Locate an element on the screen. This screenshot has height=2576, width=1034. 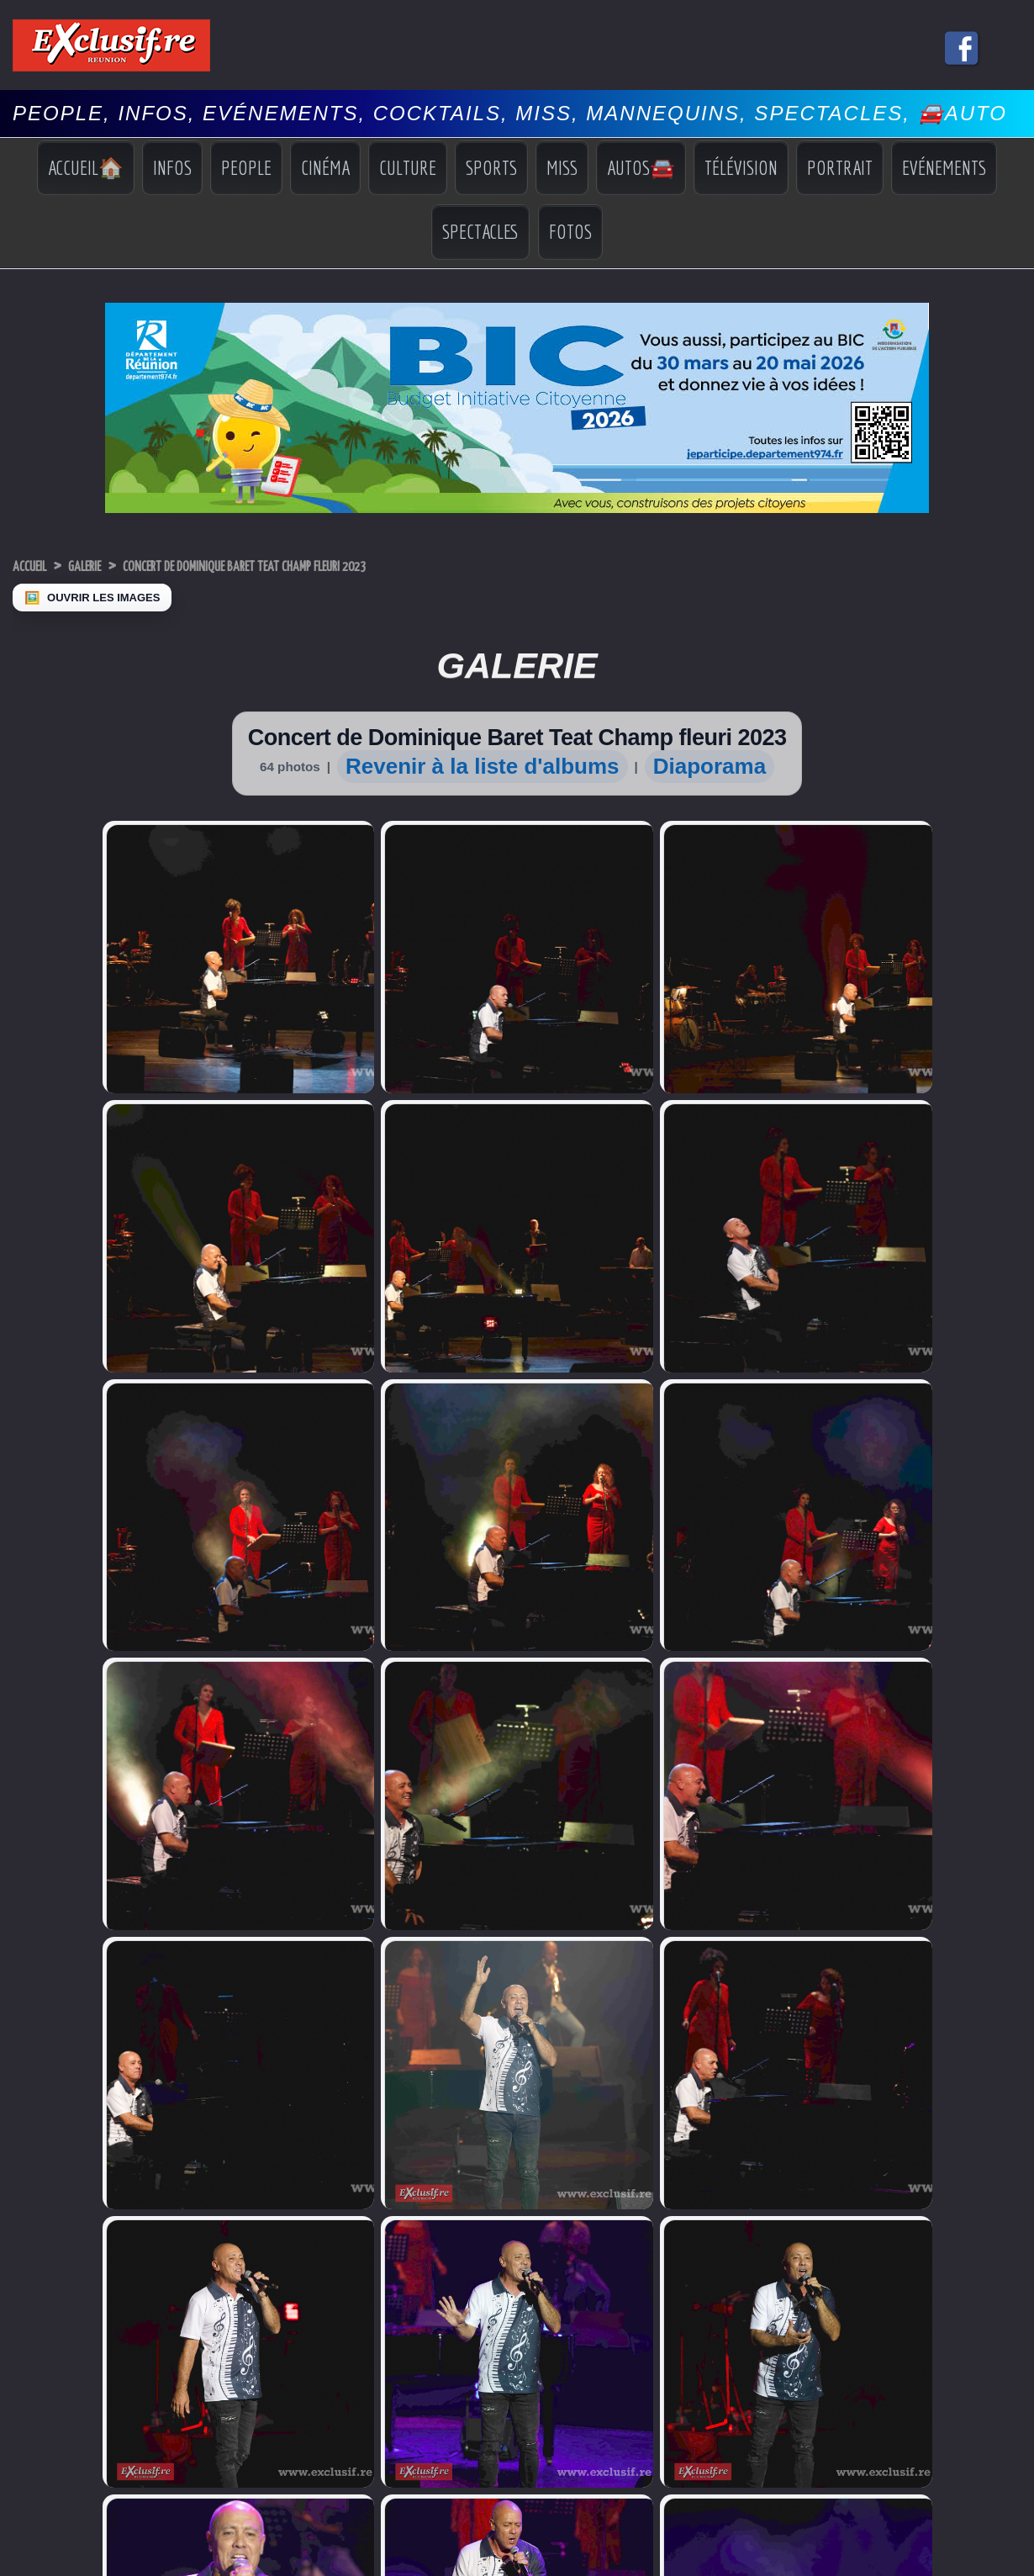
Portrait is located at coordinates (840, 167).